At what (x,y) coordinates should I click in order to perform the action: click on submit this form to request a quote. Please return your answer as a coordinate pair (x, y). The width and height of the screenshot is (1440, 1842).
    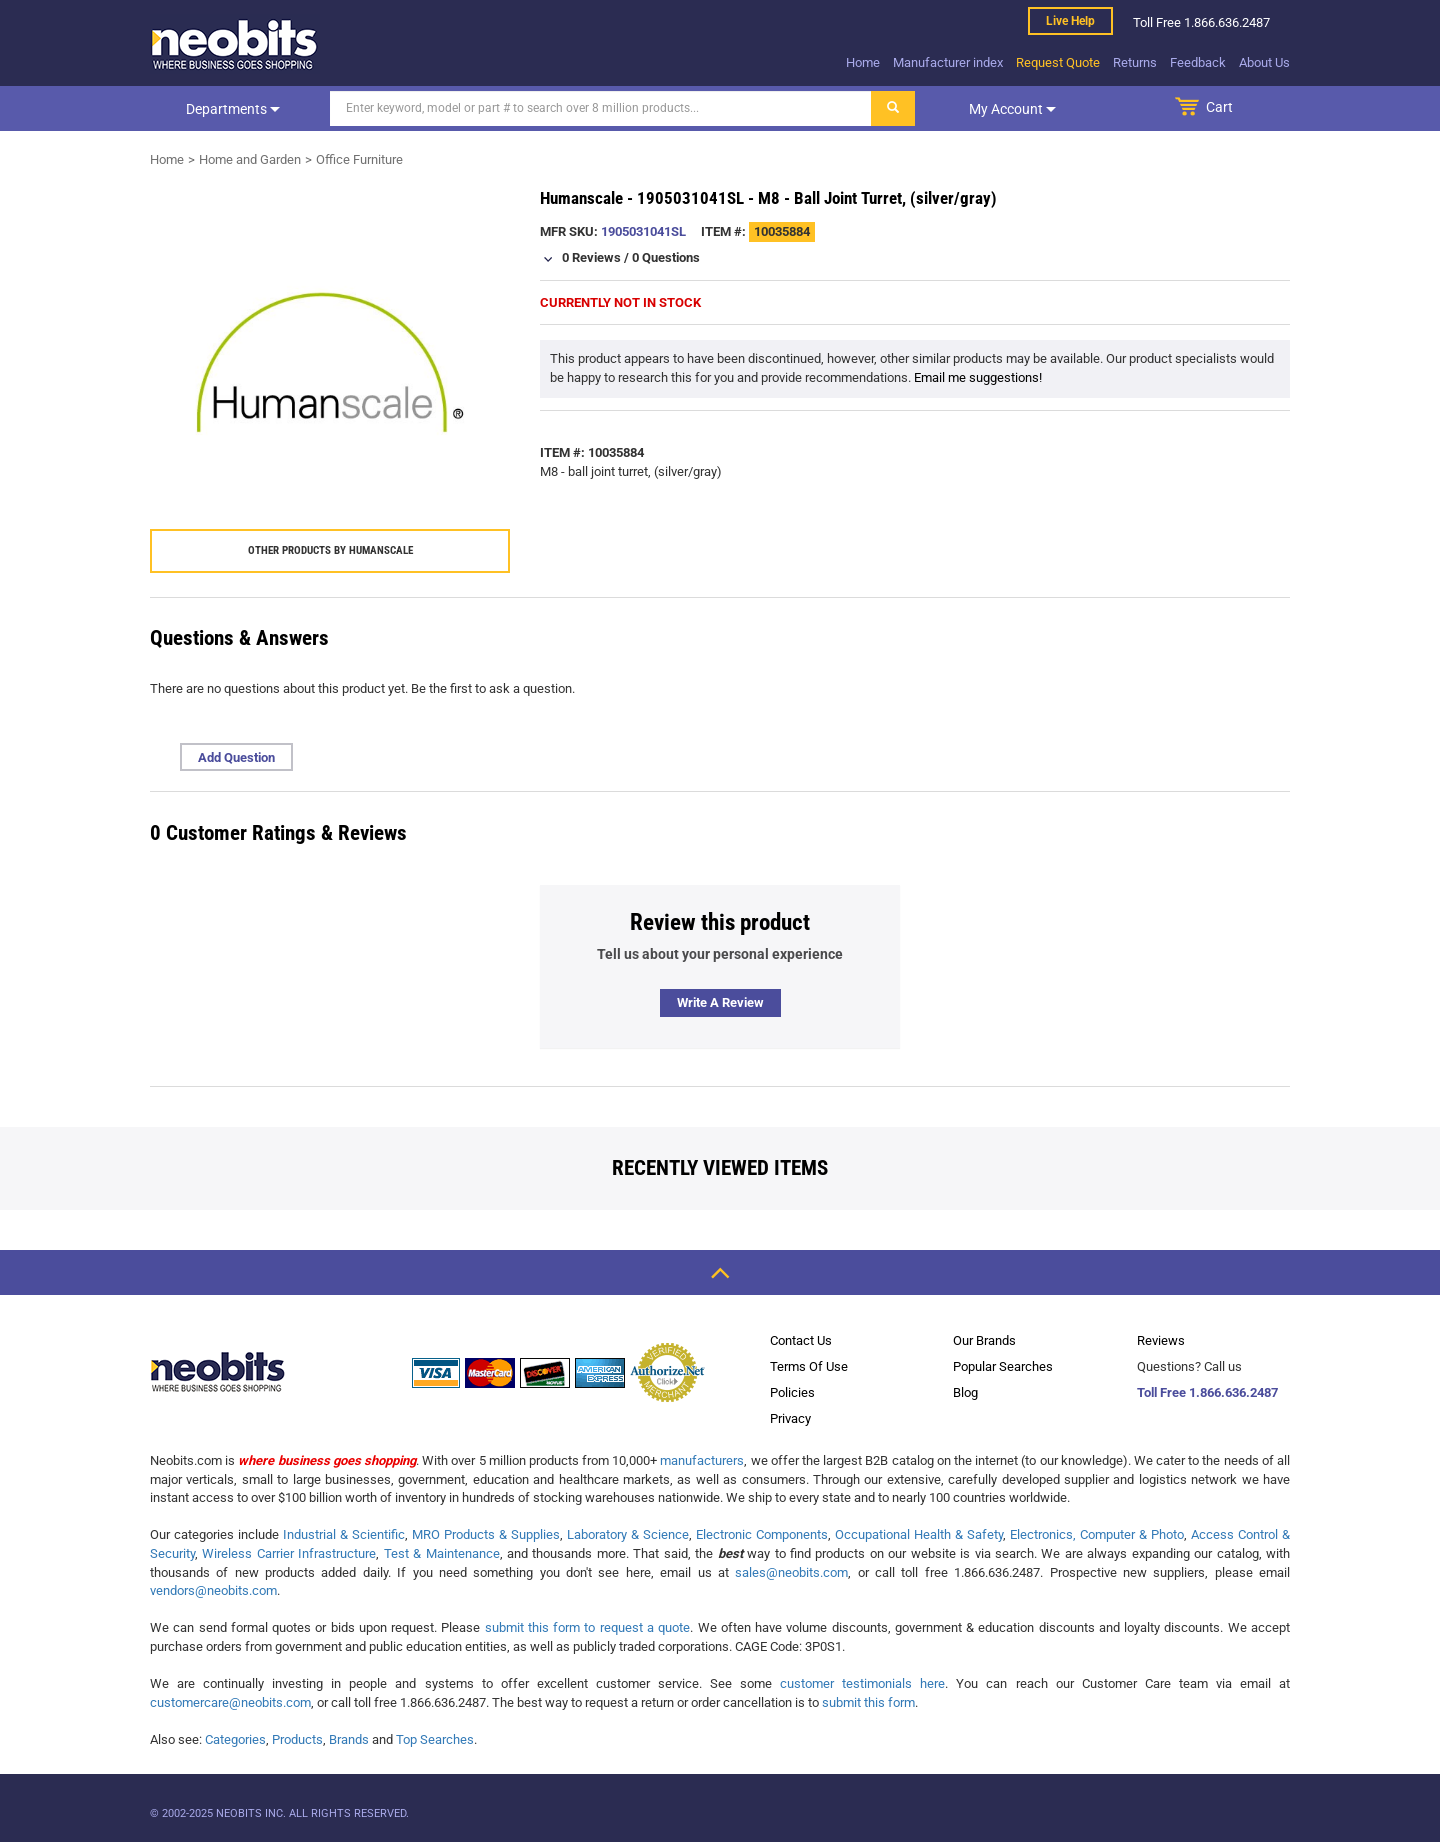
    Looking at the image, I should click on (588, 1627).